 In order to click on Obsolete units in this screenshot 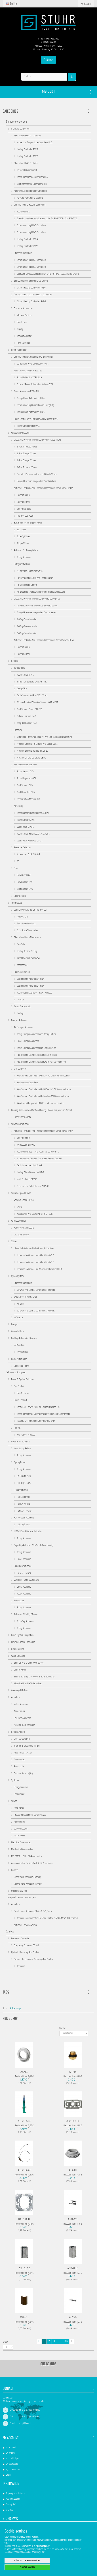, I will do `click(17, 1331)`.